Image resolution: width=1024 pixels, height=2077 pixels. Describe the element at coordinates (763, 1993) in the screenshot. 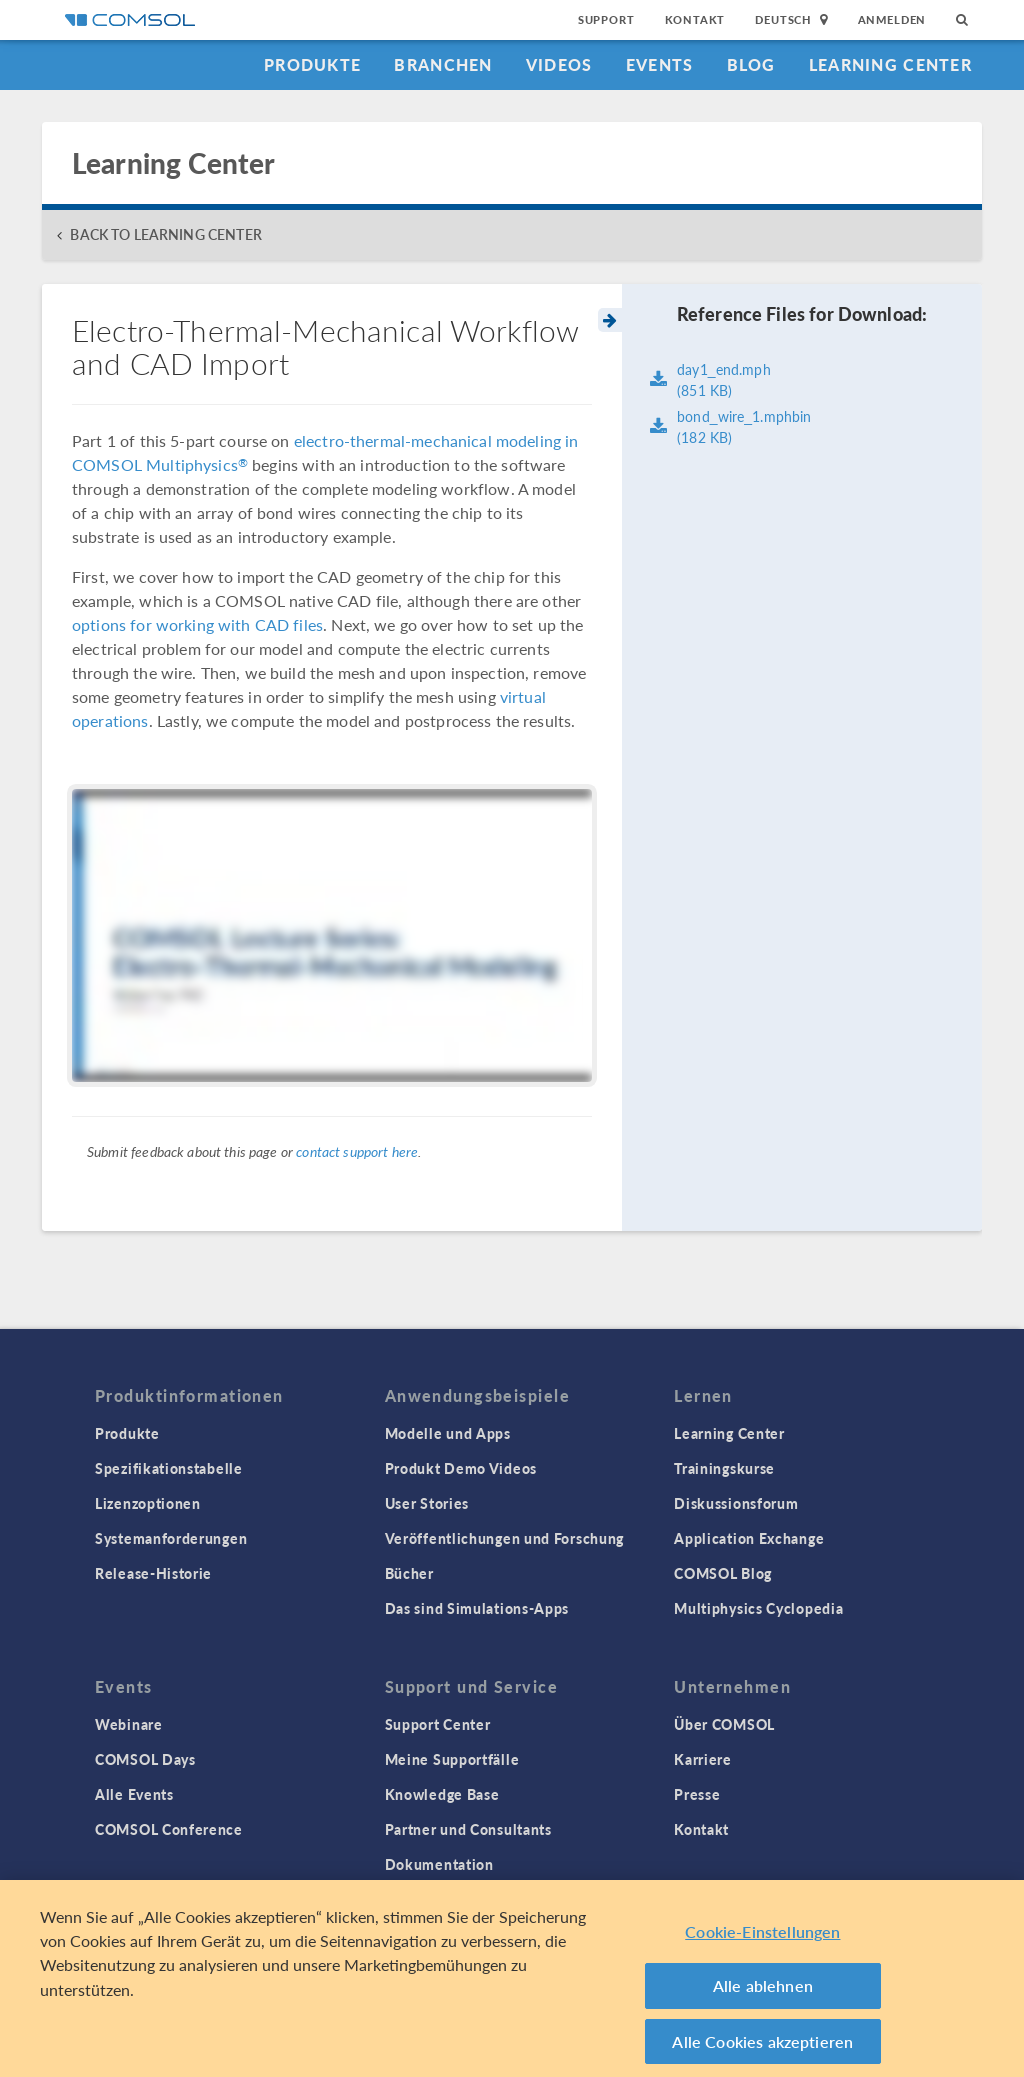

I see `Alle ablehnen` at that location.